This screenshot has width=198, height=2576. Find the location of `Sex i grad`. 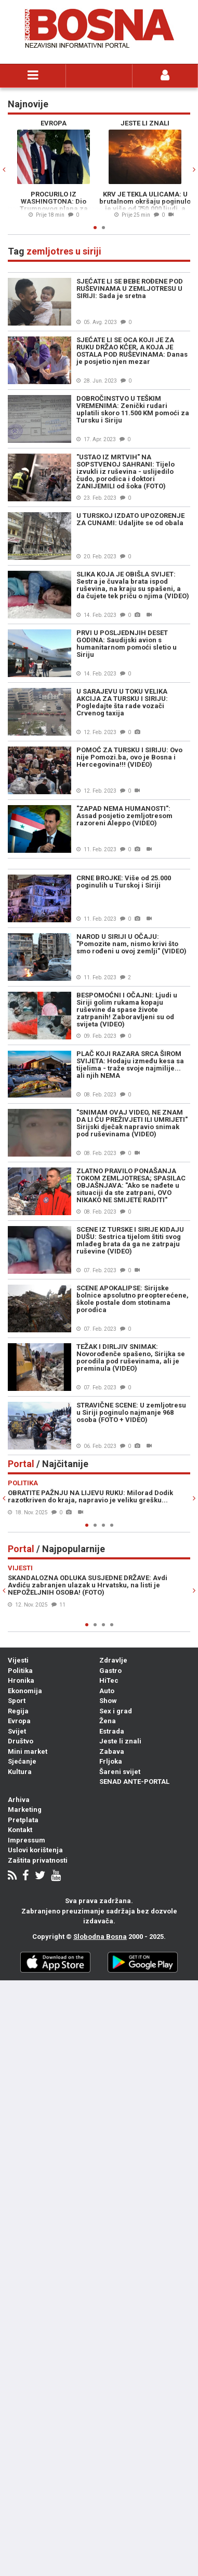

Sex i grad is located at coordinates (115, 1711).